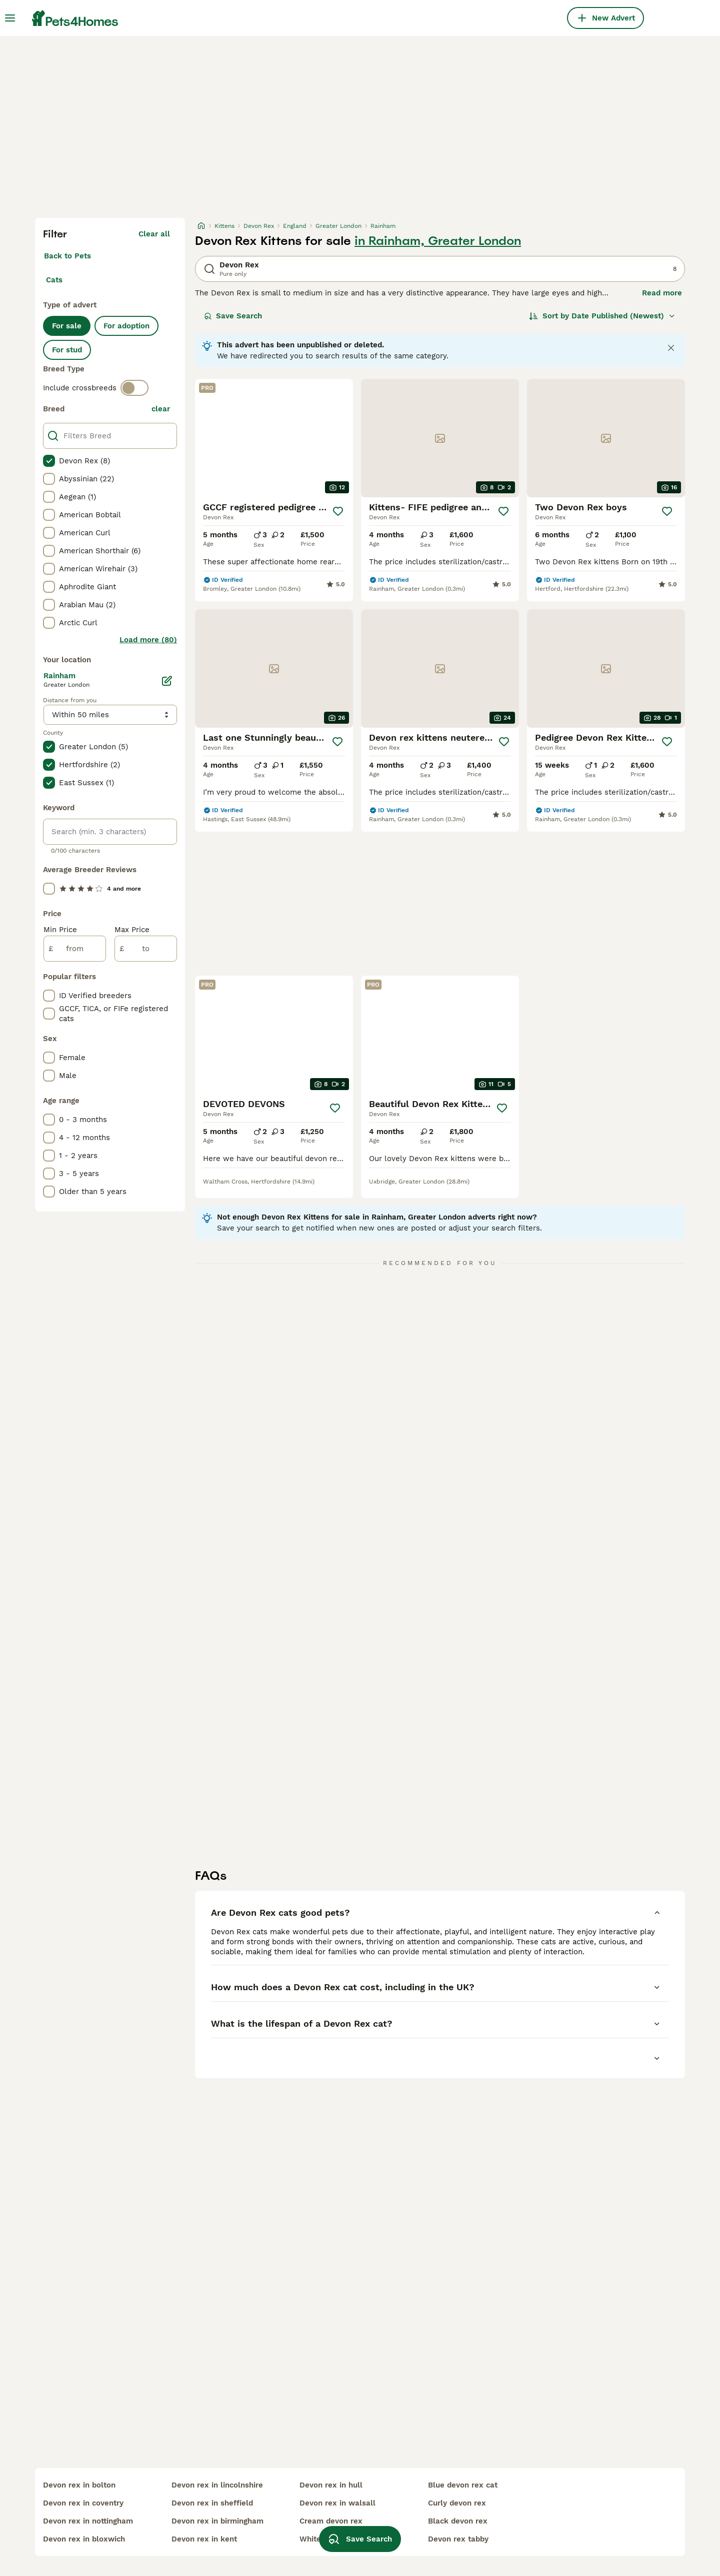  I want to click on Save Search, so click(233, 315).